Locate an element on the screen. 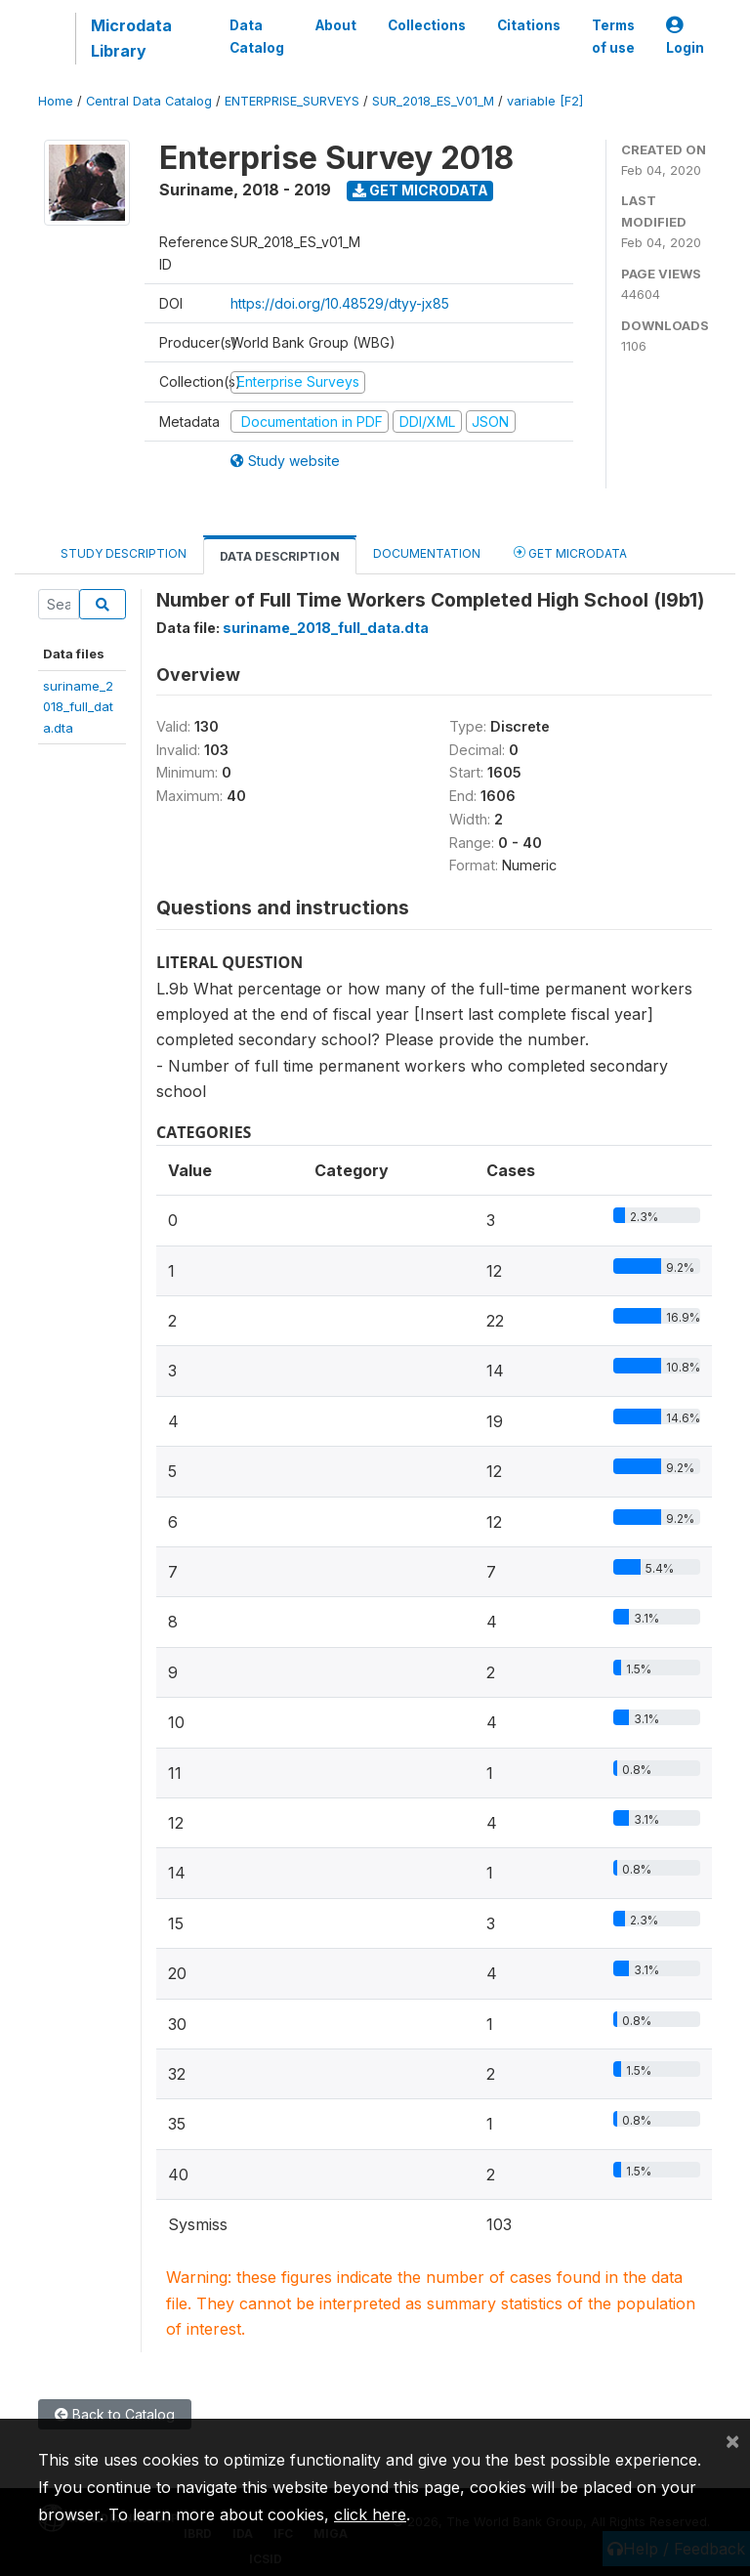 The image size is (750, 2576). Terms of use is located at coordinates (613, 36).